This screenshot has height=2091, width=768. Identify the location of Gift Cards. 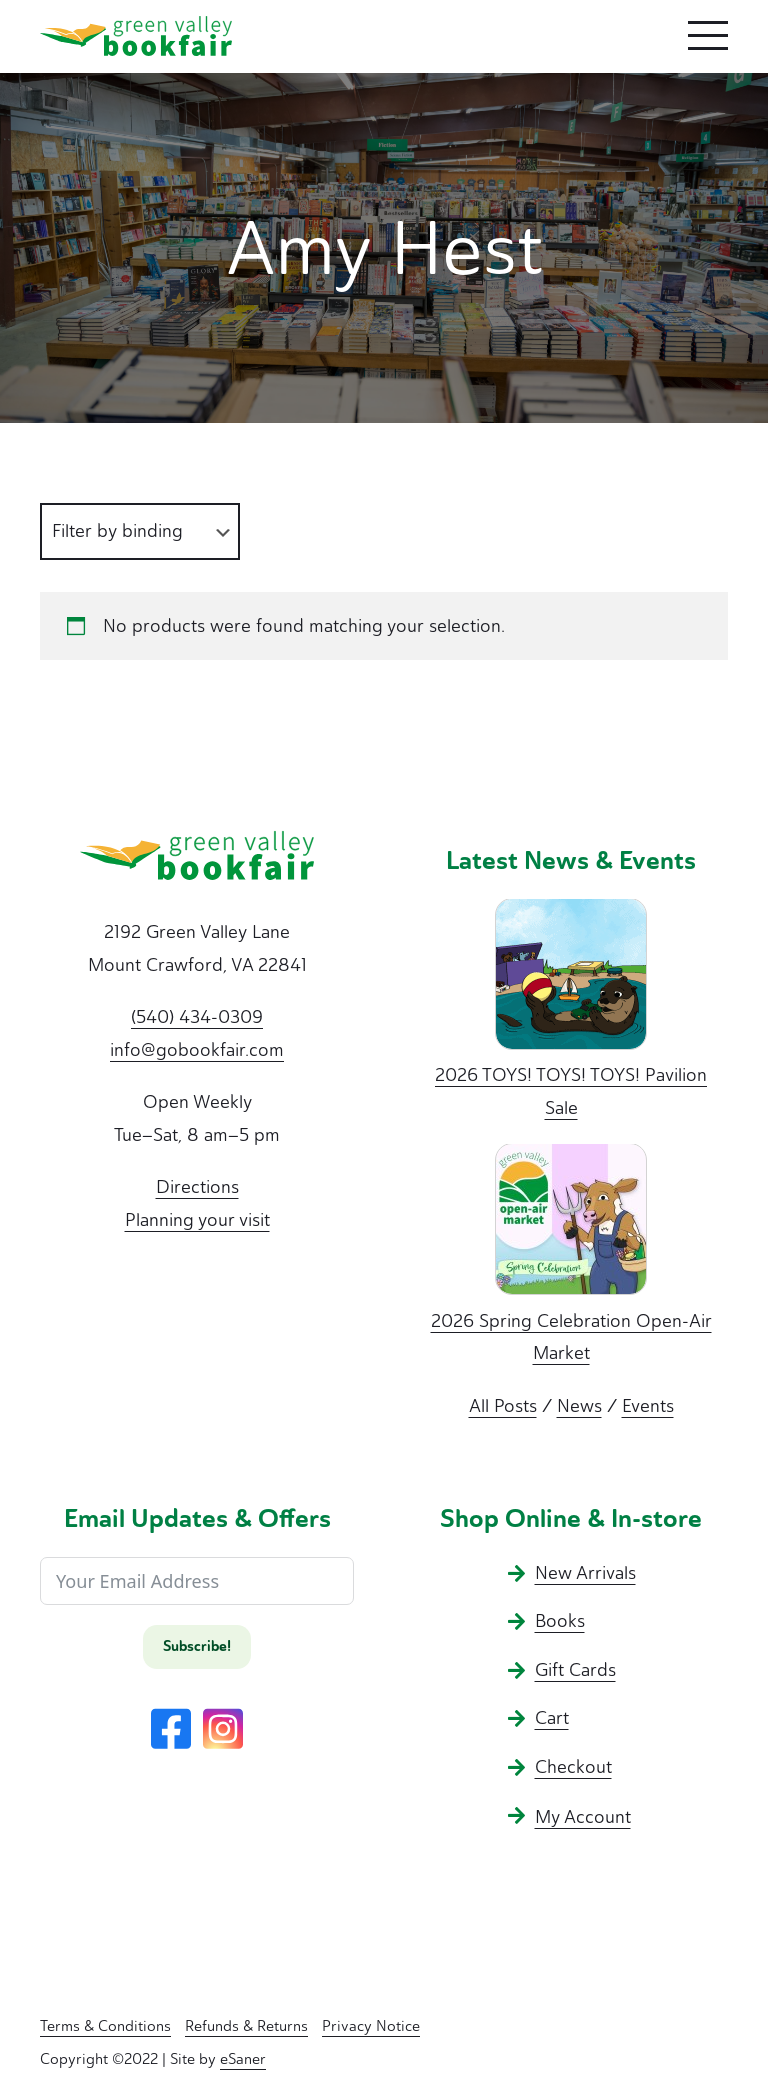
(575, 1670).